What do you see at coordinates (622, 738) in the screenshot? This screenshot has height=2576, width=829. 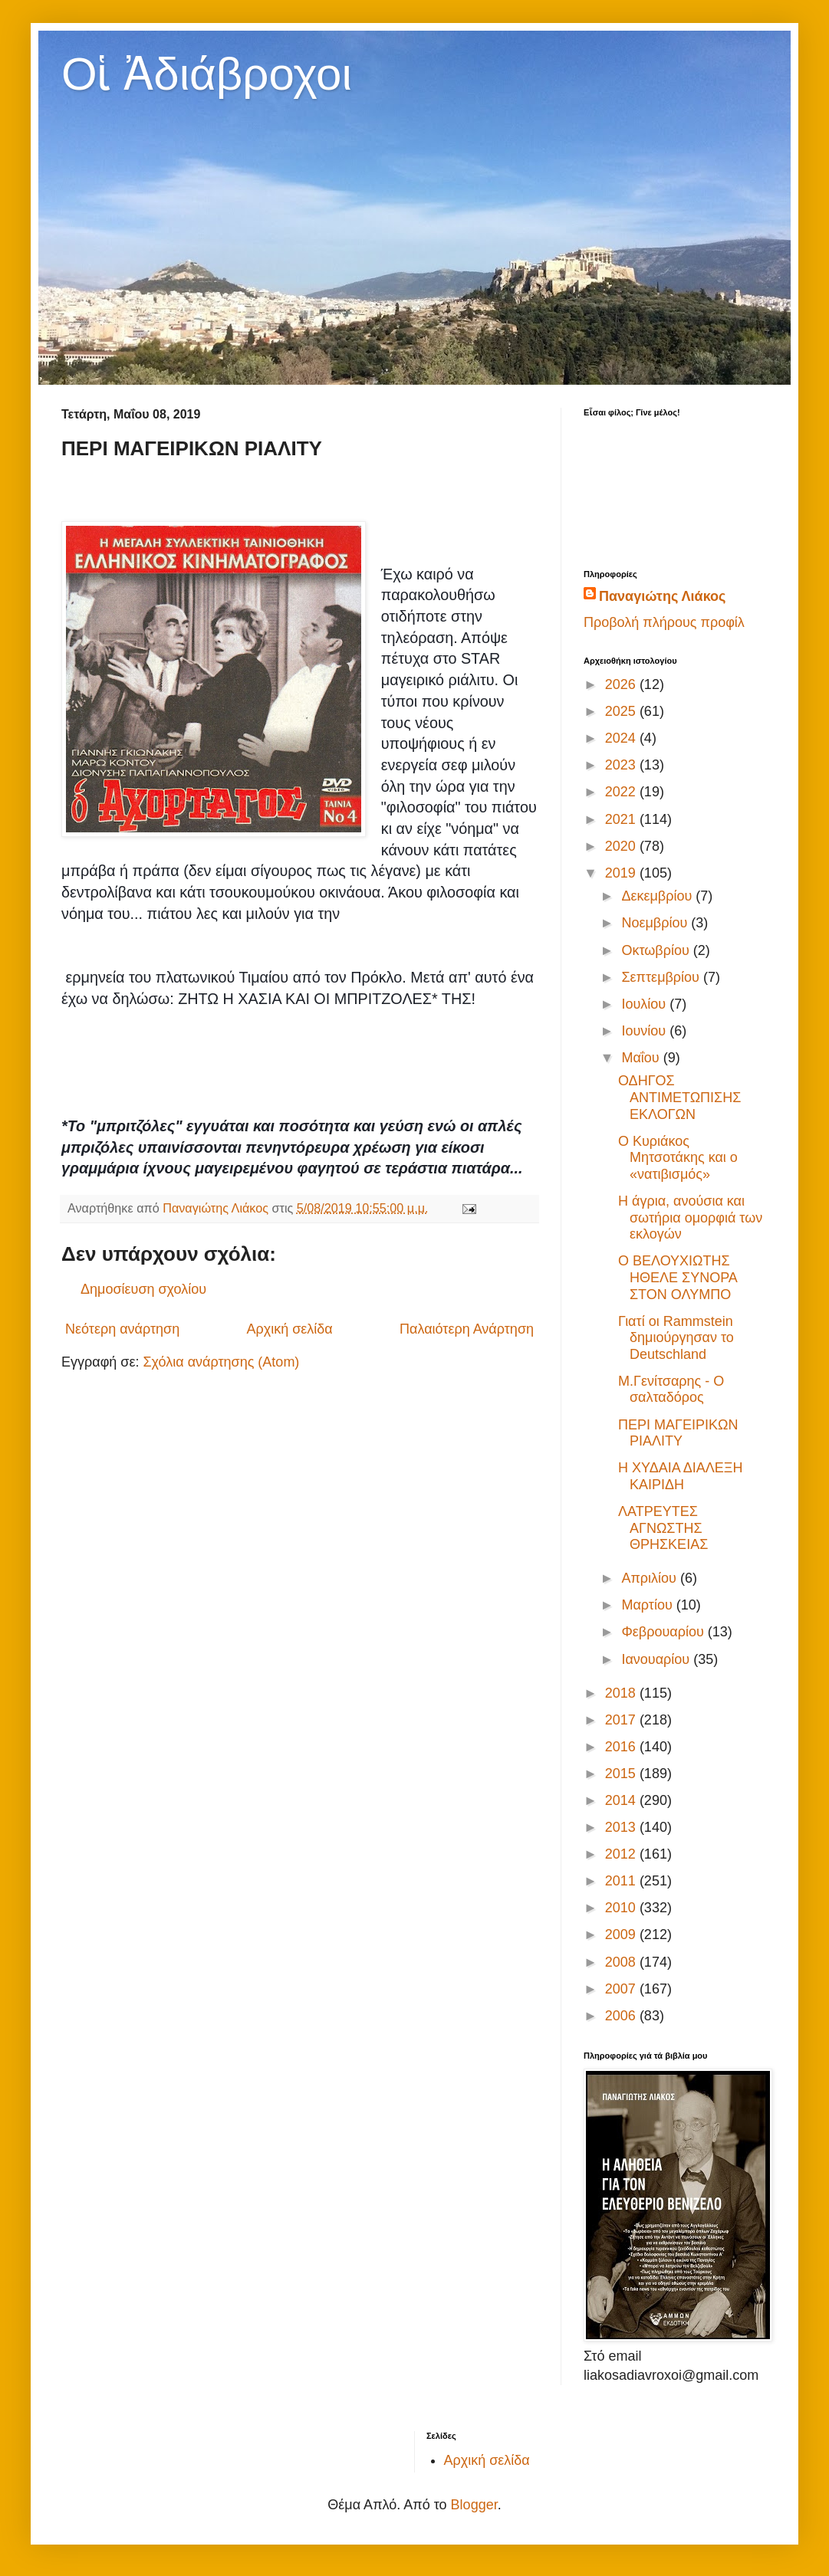 I see `2024` at bounding box center [622, 738].